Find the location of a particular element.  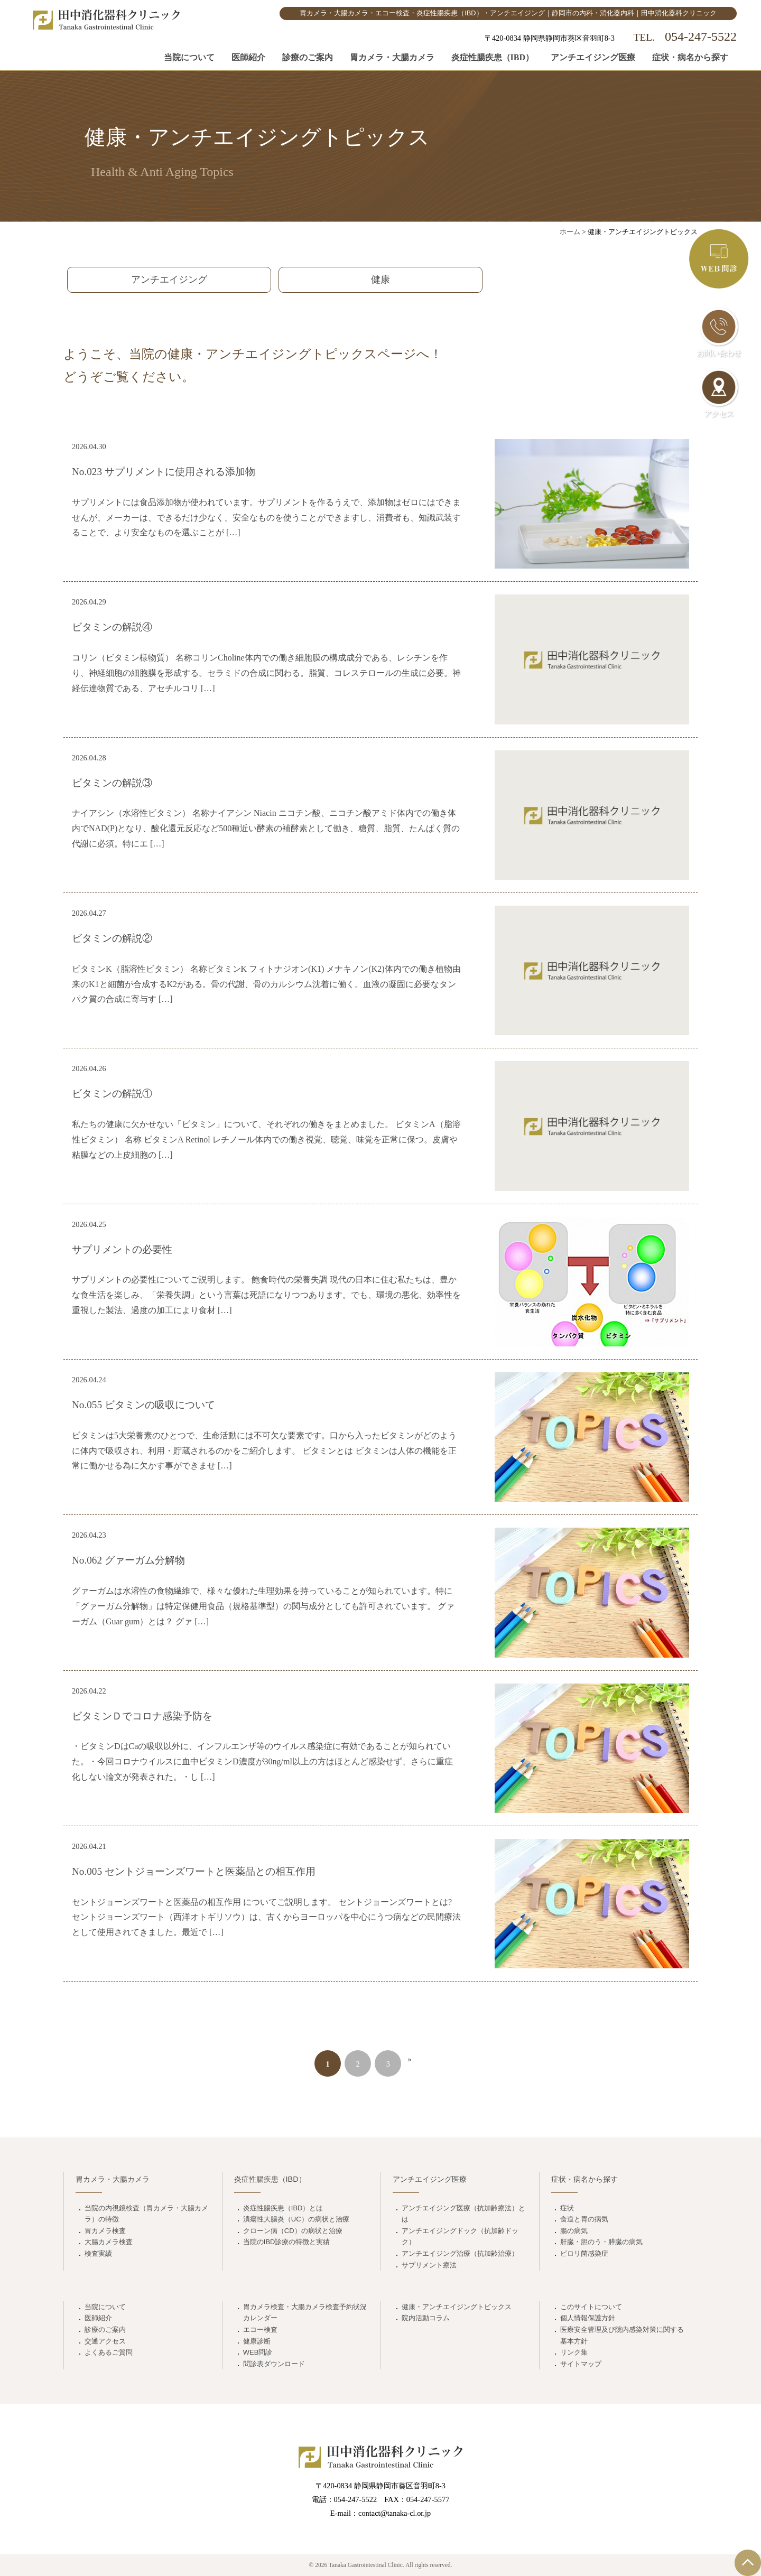

健康診断 is located at coordinates (257, 2341).